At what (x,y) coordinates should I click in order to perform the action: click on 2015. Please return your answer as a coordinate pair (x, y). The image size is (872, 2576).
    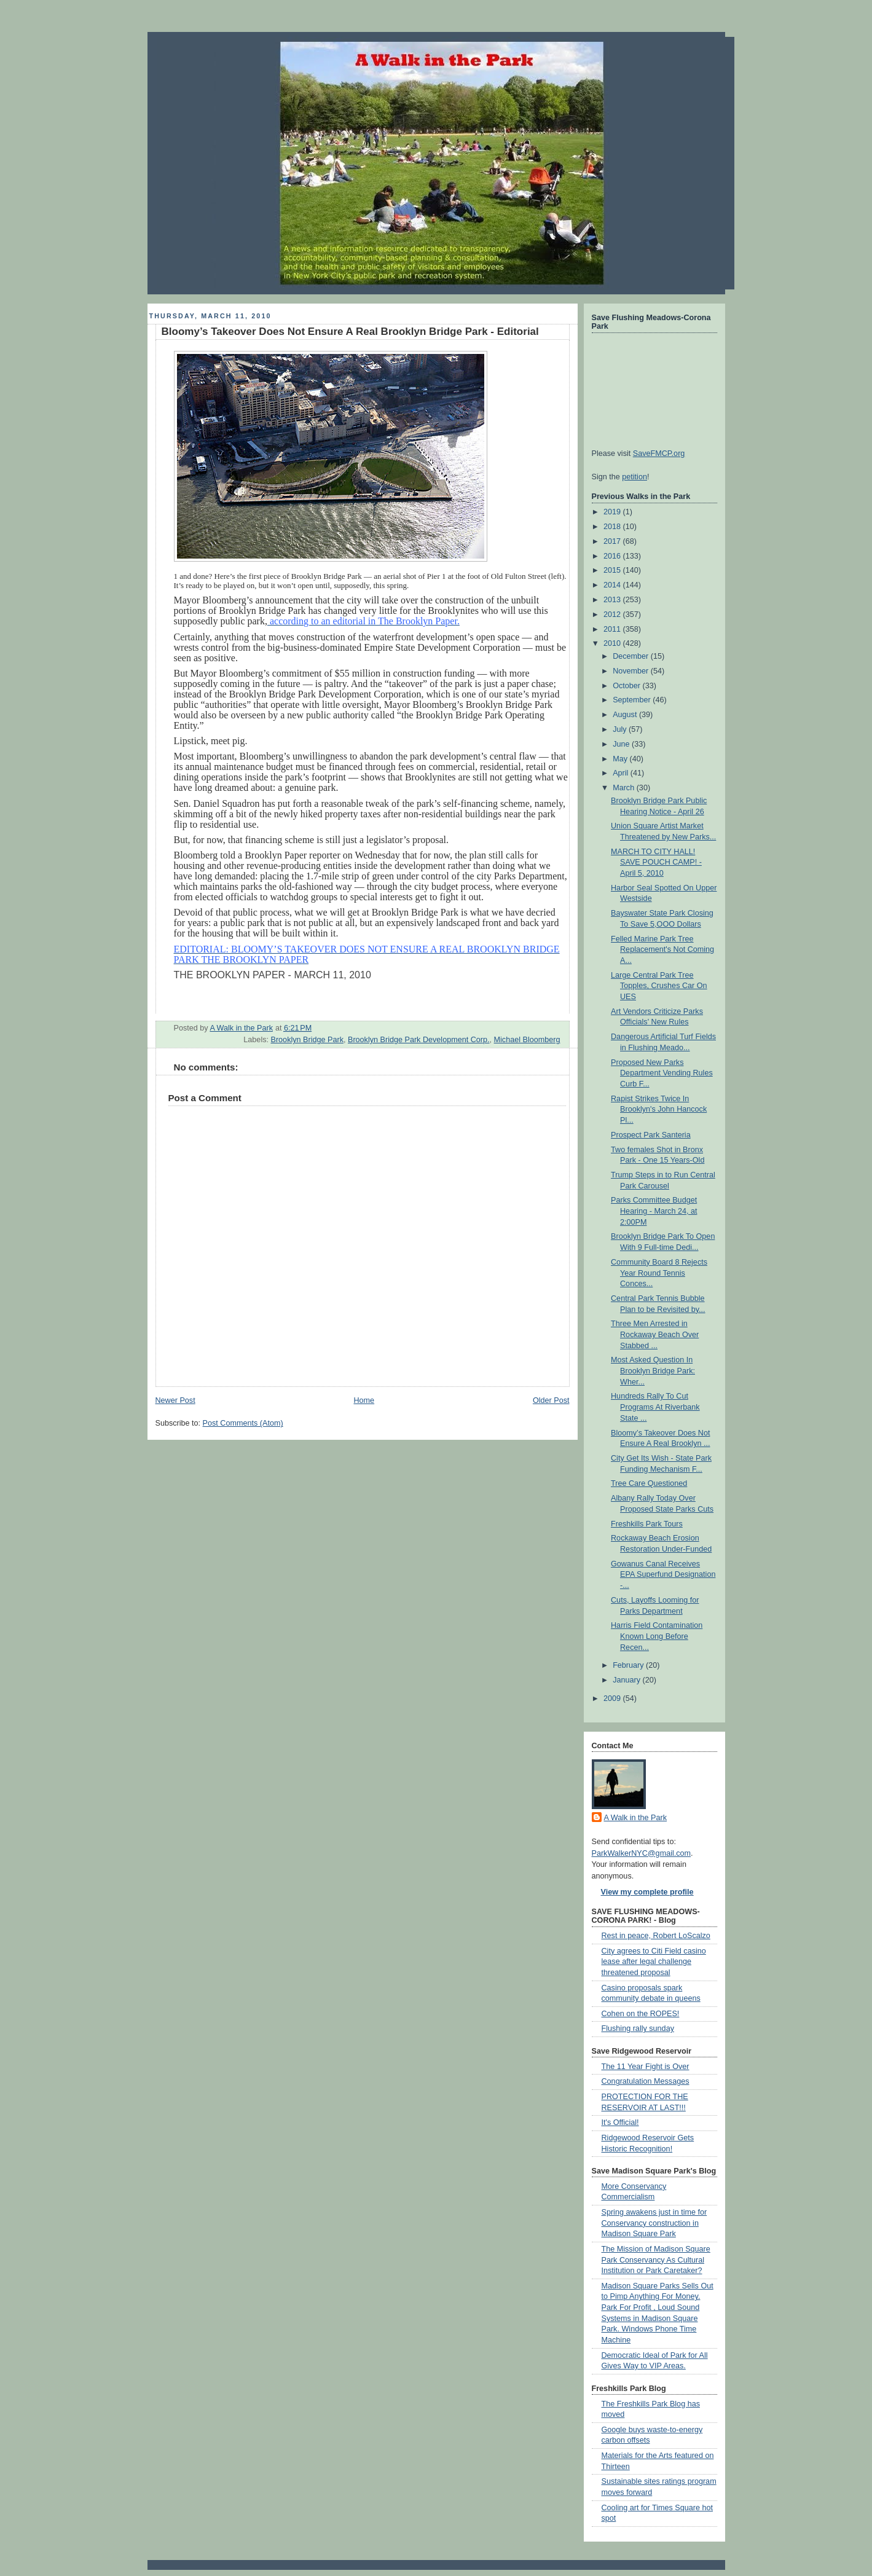
    Looking at the image, I should click on (613, 570).